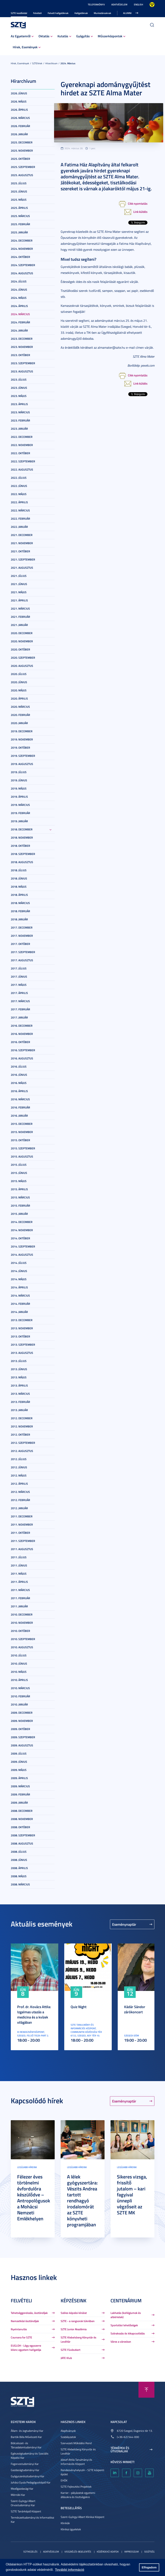 This screenshot has height=2576, width=165. I want to click on 2019. Február, so click(20, 813).